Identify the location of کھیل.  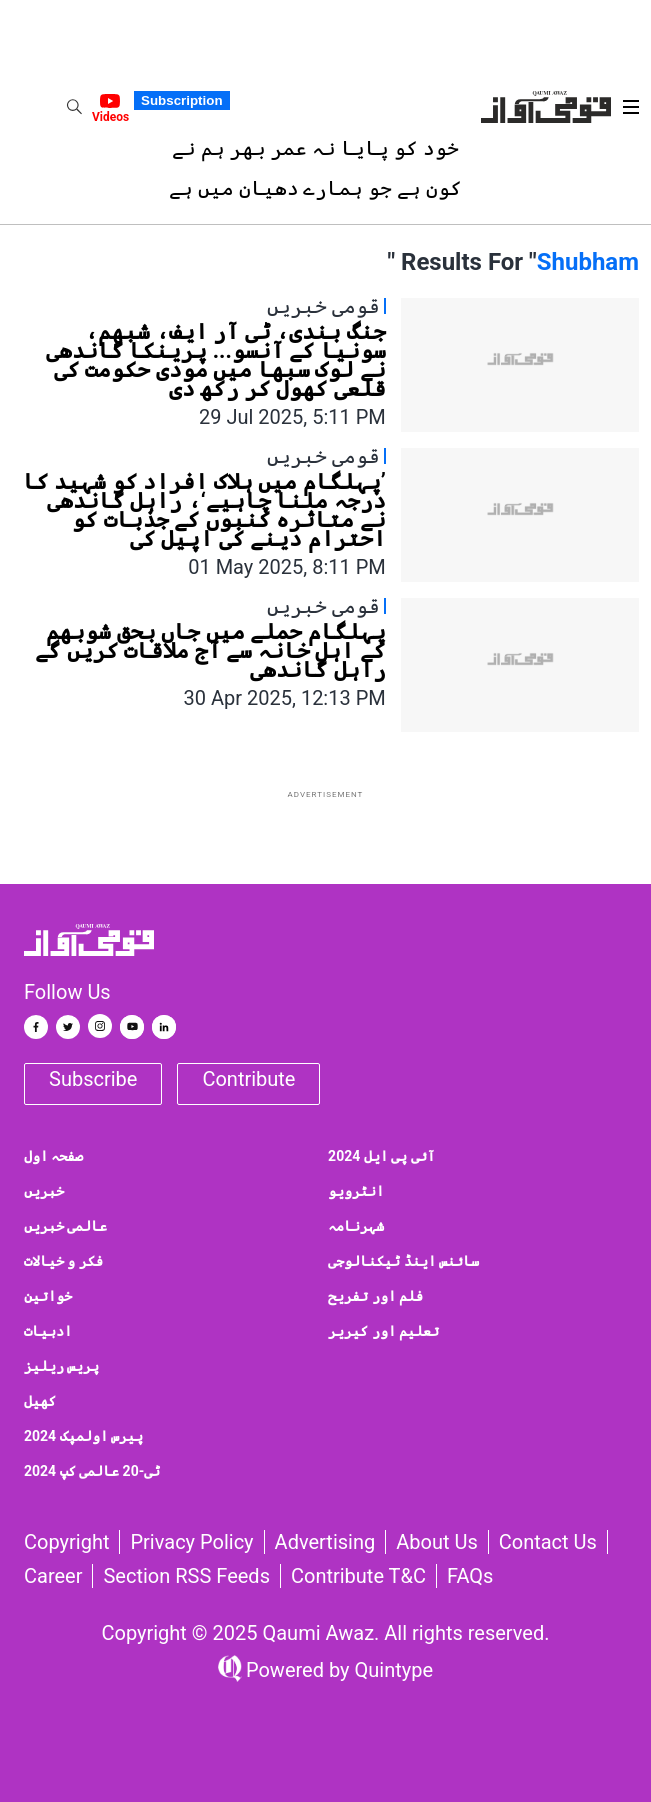
(40, 1401).